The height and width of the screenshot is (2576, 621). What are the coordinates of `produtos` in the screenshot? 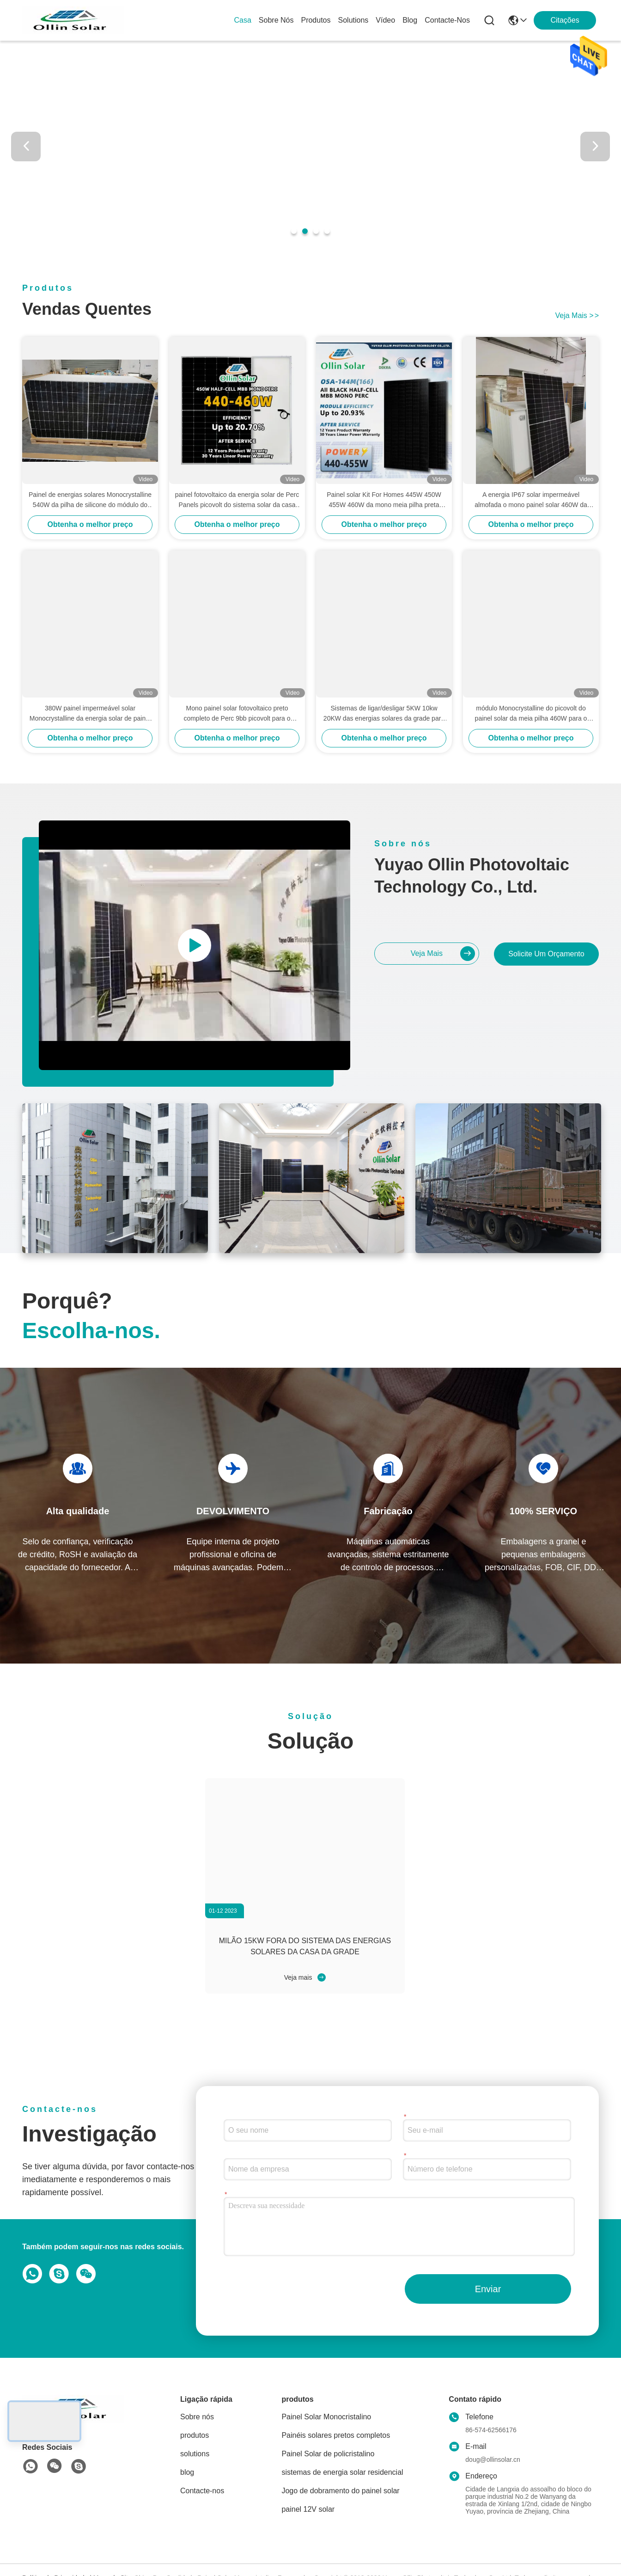 It's located at (315, 20).